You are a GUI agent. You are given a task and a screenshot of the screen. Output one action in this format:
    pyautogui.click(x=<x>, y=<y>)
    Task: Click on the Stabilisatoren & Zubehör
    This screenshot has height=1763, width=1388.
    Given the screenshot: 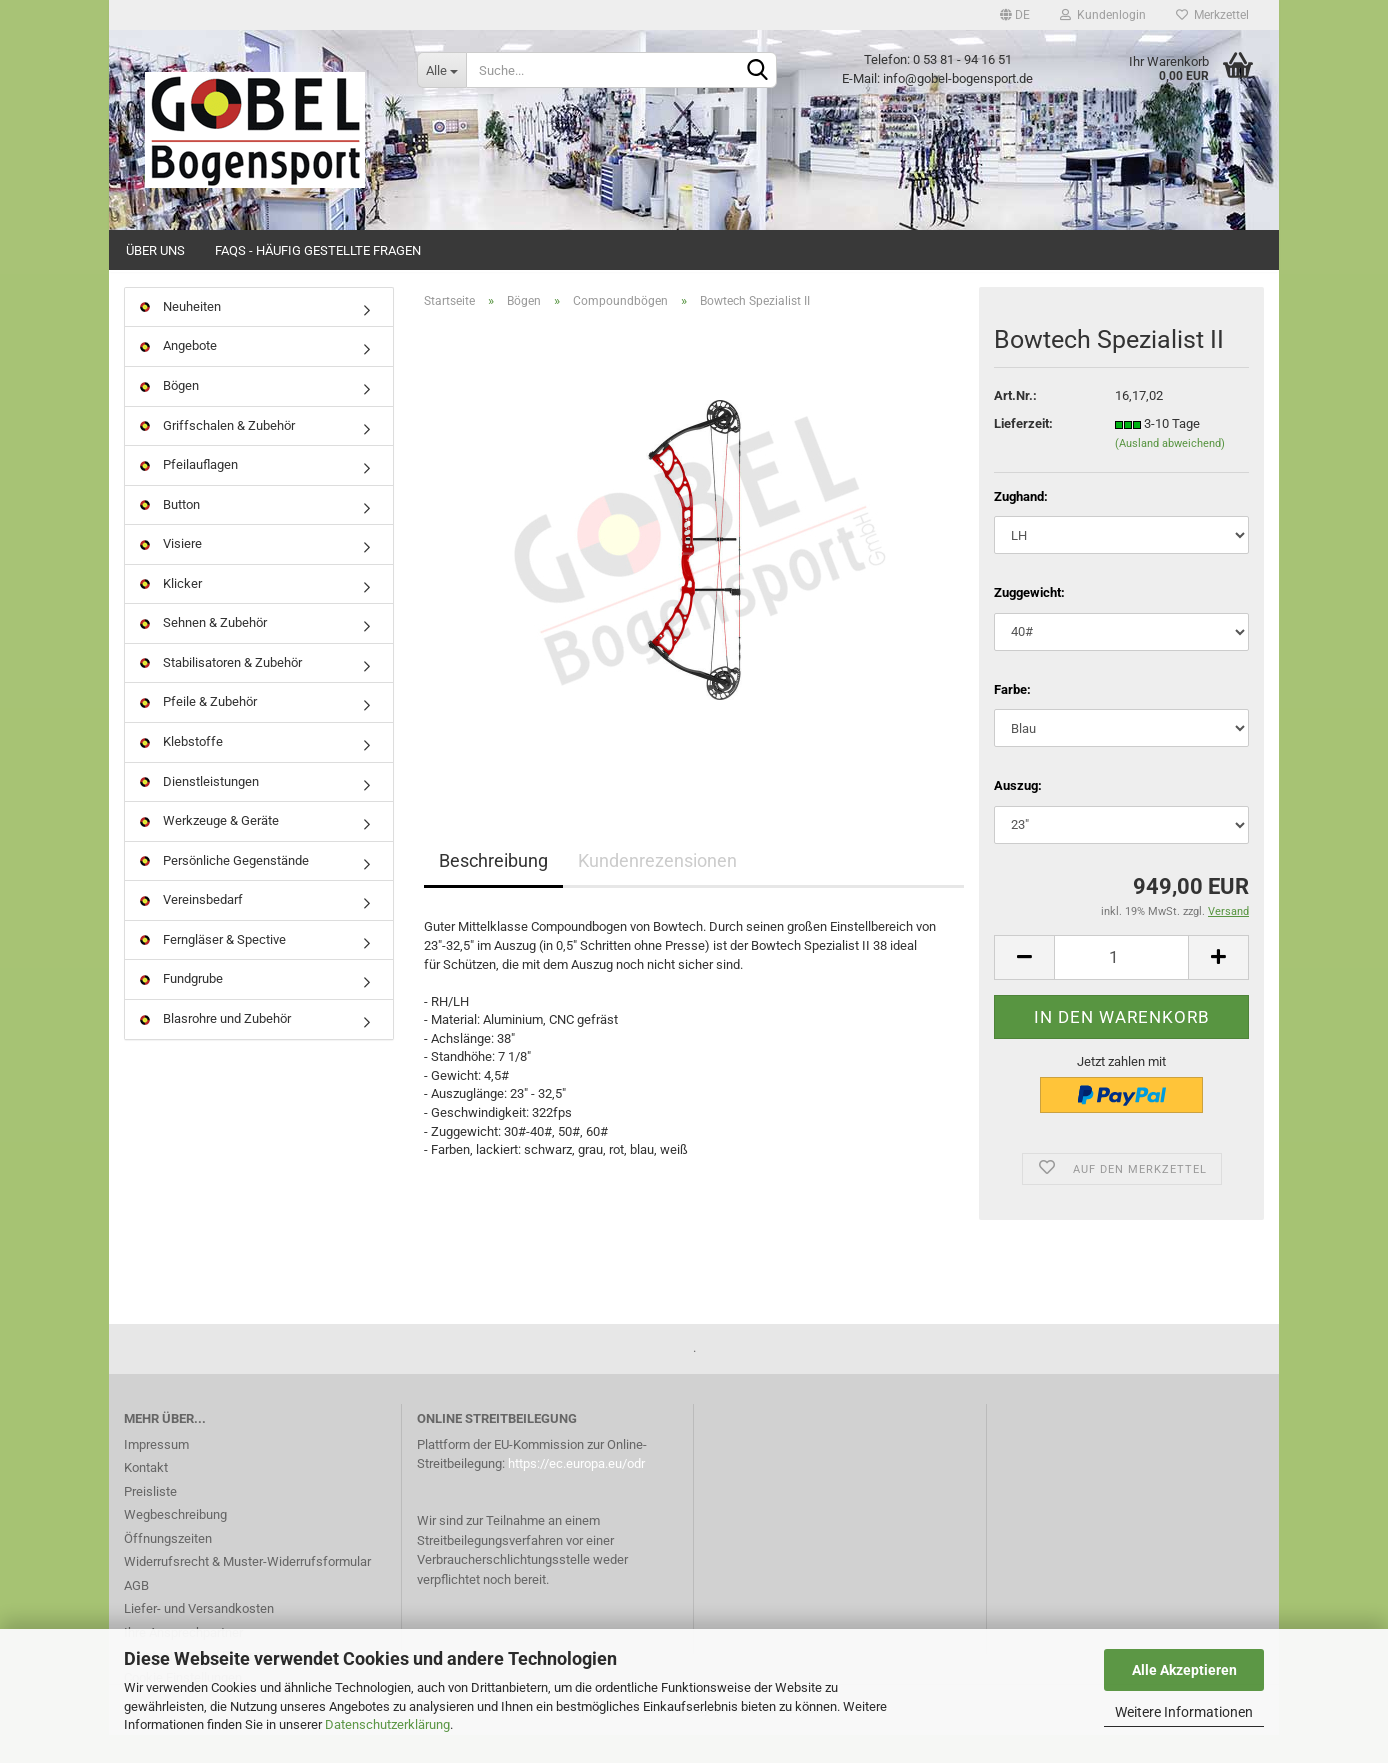 What is the action you would take?
    pyautogui.click(x=221, y=690)
    